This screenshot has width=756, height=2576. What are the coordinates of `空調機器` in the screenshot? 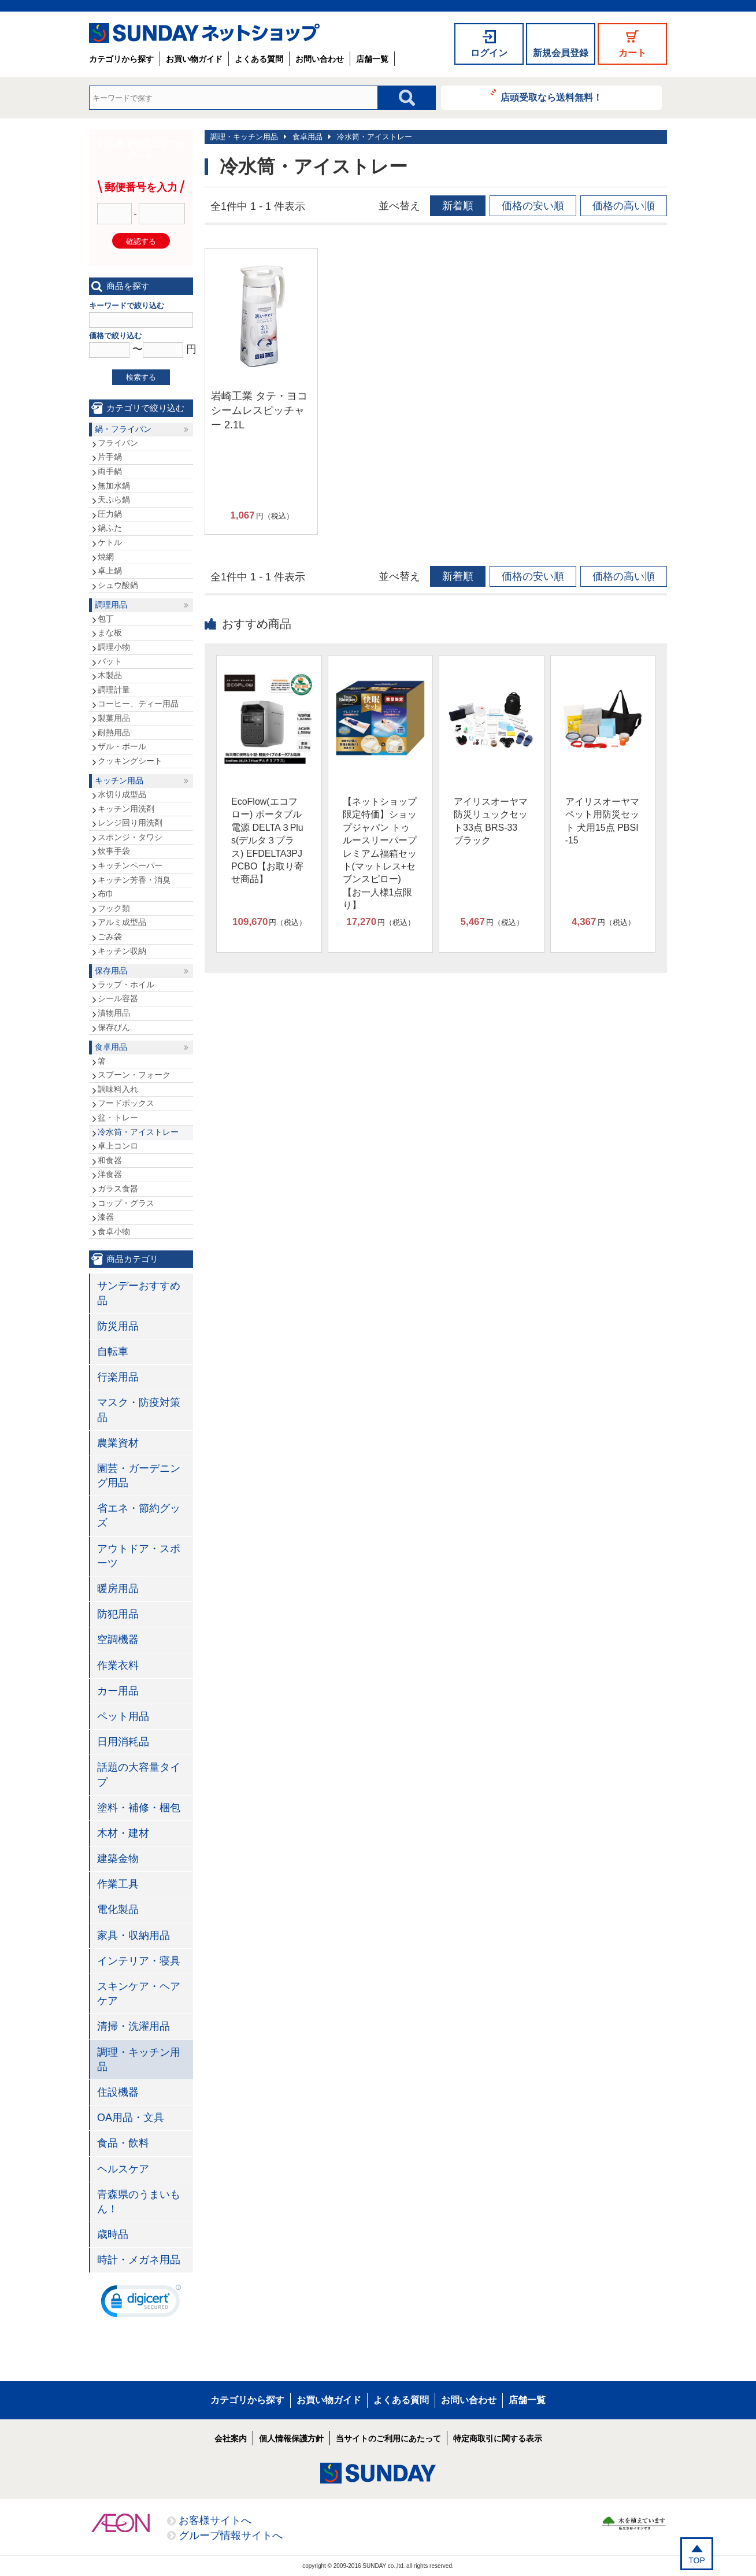 It's located at (118, 1639).